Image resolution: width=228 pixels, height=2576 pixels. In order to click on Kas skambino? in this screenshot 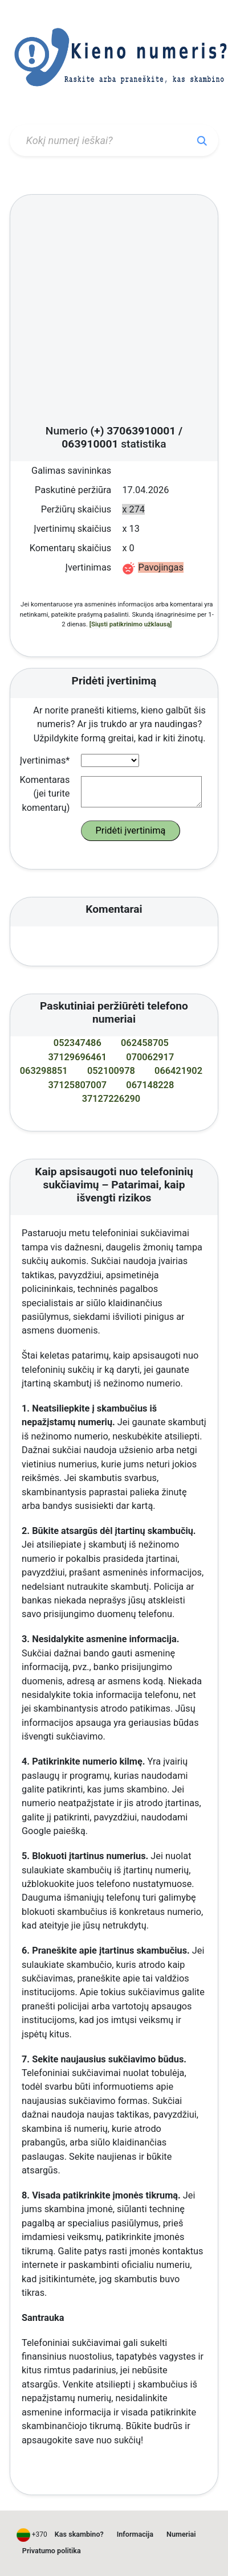, I will do `click(79, 2534)`.